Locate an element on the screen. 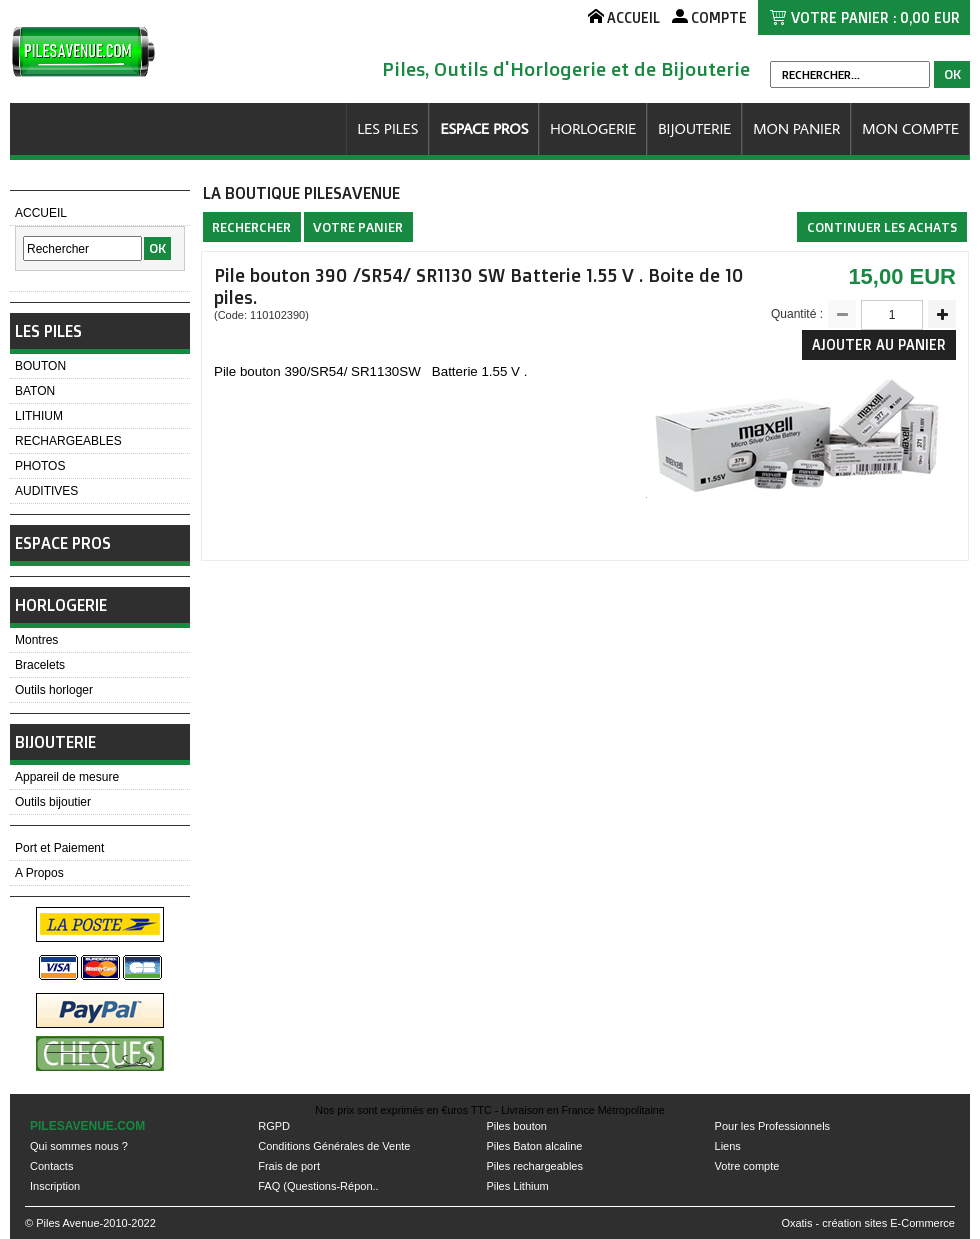 The height and width of the screenshot is (1239, 980). Pour les Professionnels is located at coordinates (773, 1126).